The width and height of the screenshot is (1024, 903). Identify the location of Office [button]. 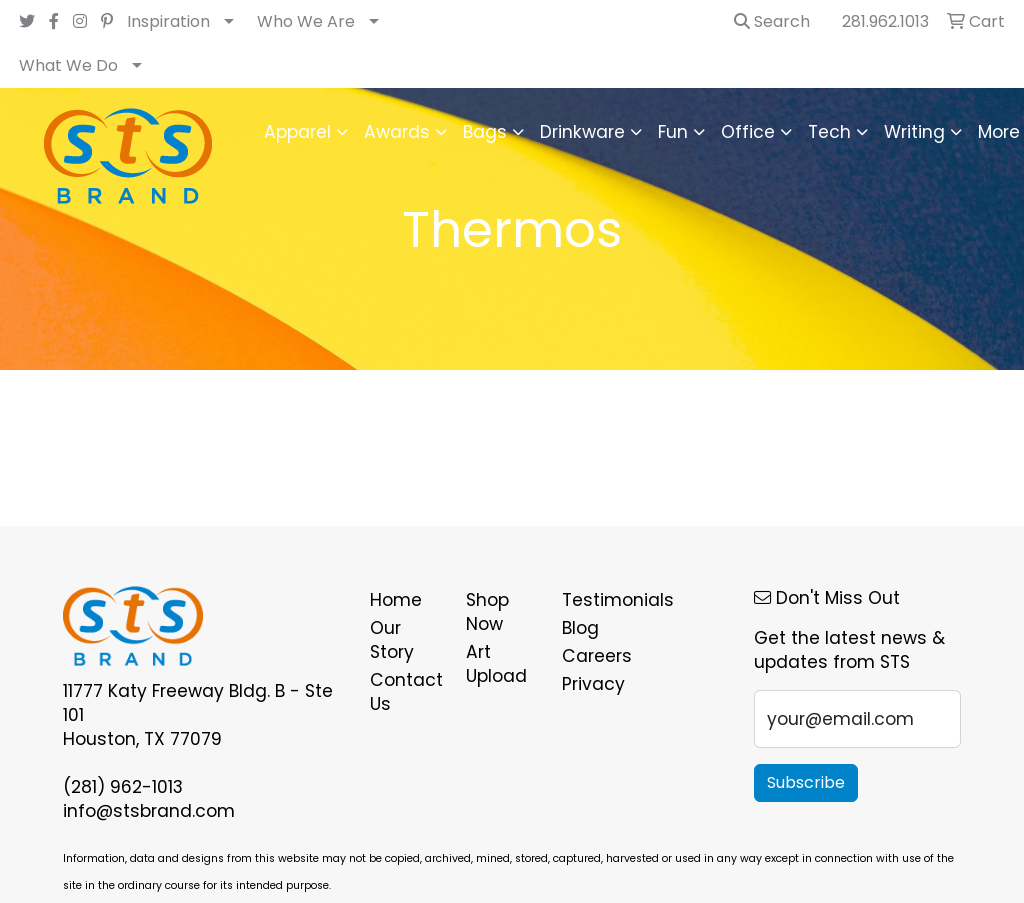
(748, 132).